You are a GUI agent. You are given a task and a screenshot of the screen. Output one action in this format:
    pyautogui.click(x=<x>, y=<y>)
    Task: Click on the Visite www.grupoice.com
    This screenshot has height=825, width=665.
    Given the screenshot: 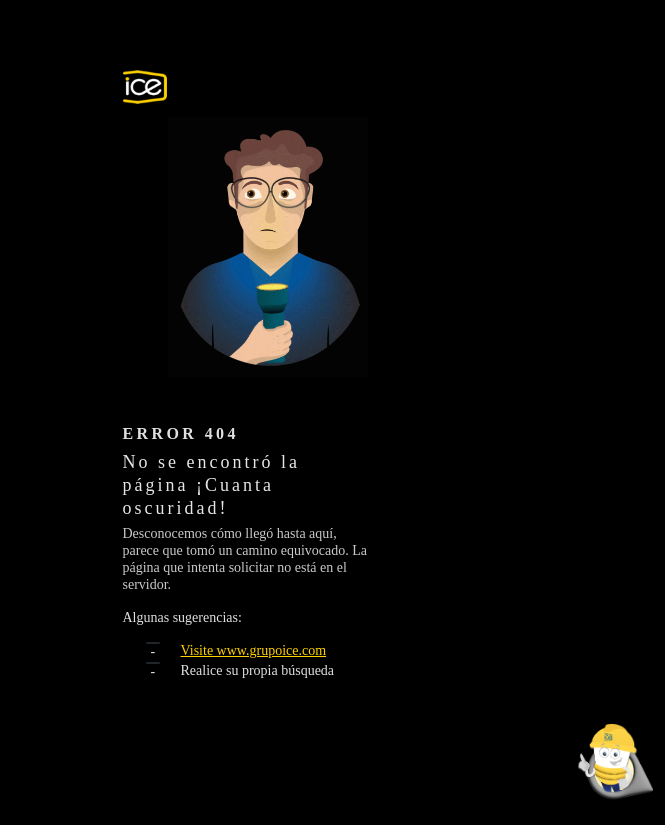 What is the action you would take?
    pyautogui.click(x=254, y=650)
    